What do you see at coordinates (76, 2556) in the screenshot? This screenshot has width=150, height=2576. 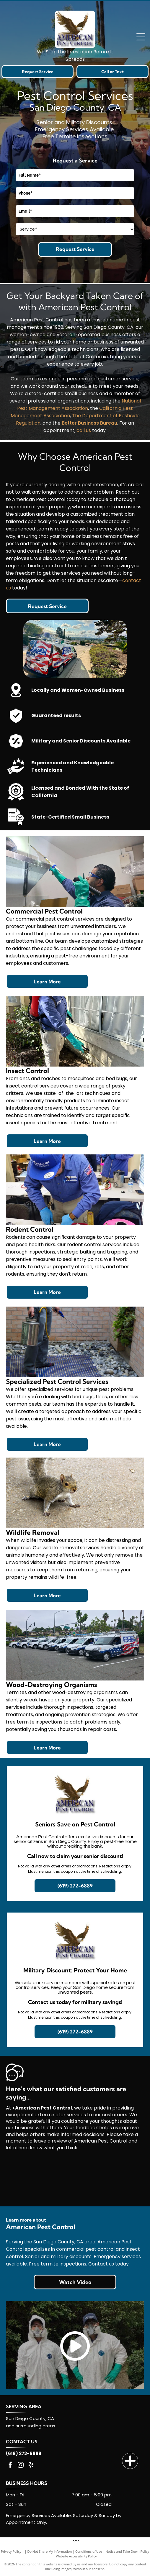 I see `Website Accessibility Policy` at bounding box center [76, 2556].